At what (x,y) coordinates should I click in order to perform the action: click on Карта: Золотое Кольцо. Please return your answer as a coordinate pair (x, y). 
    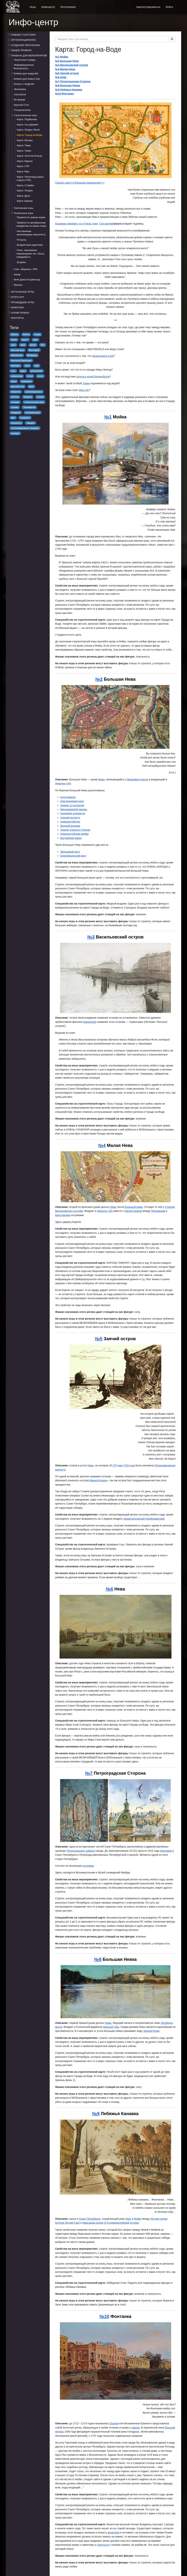
    Looking at the image, I should click on (29, 155).